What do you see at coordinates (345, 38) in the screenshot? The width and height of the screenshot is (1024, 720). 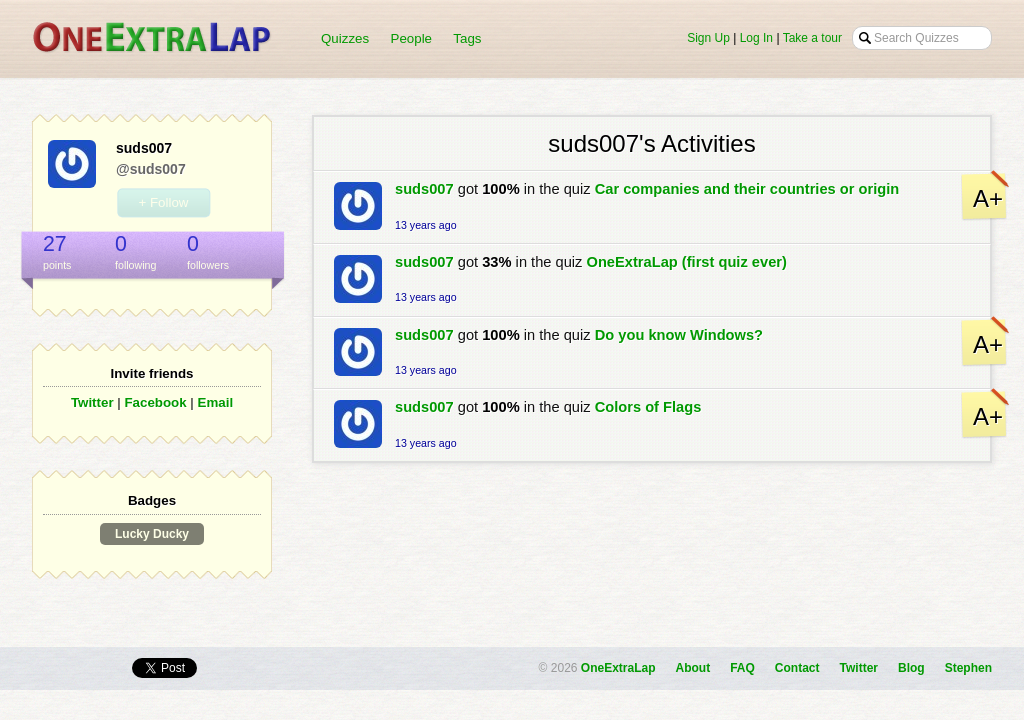 I see `Quizzes` at bounding box center [345, 38].